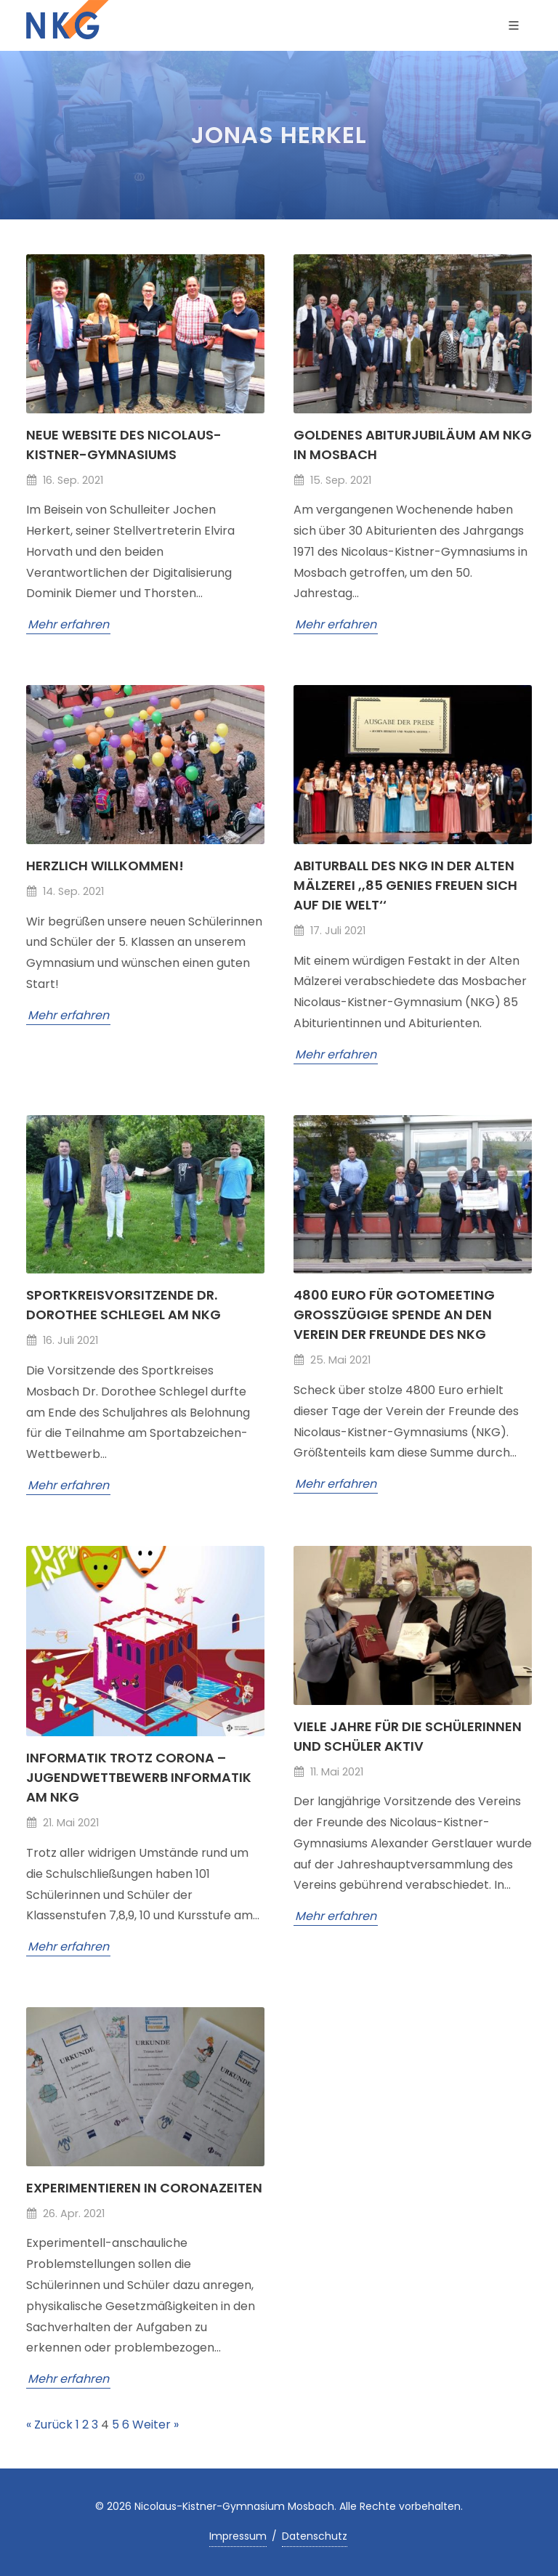 This screenshot has height=2576, width=558. What do you see at coordinates (314, 2536) in the screenshot?
I see `Datenschutz` at bounding box center [314, 2536].